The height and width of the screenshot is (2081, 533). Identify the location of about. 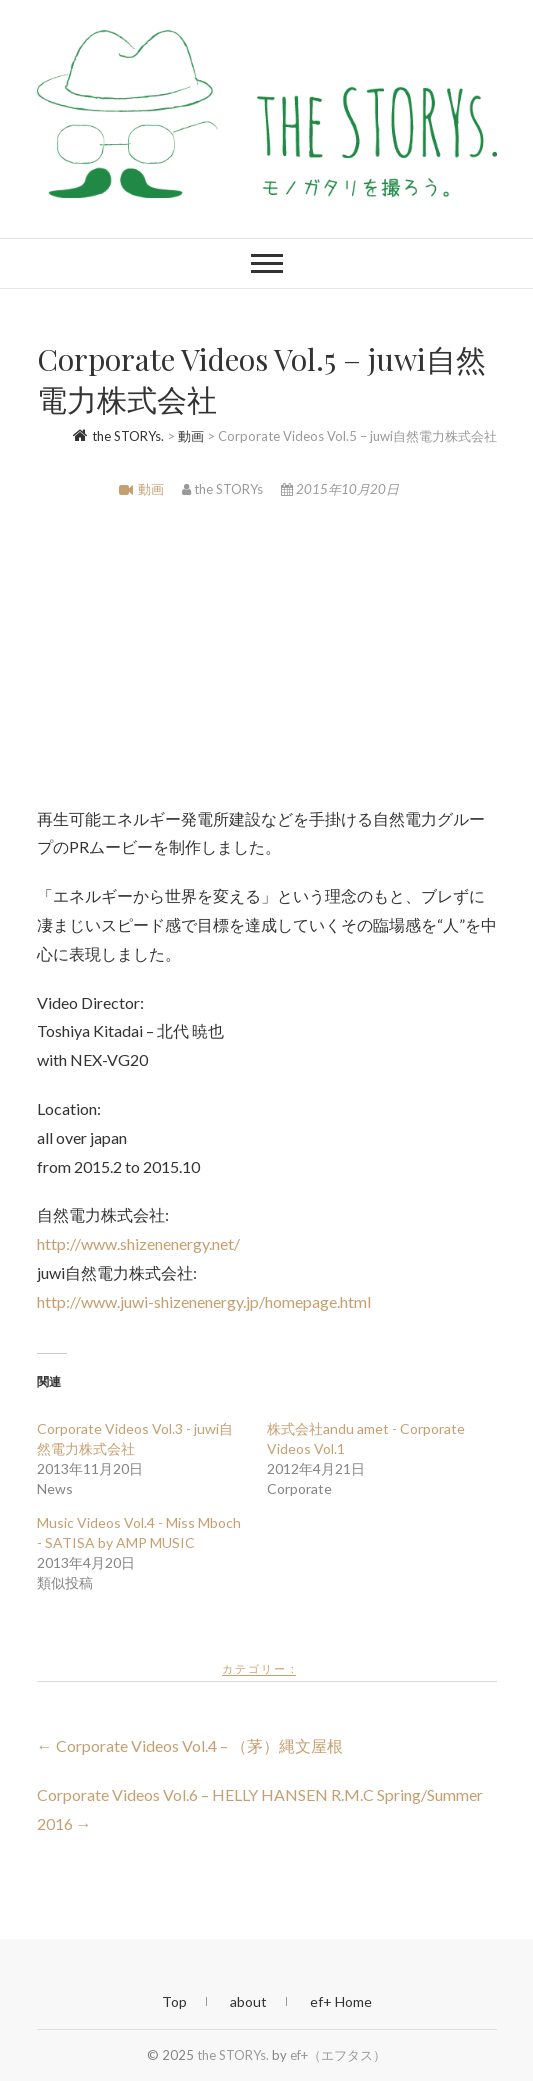
(248, 2001).